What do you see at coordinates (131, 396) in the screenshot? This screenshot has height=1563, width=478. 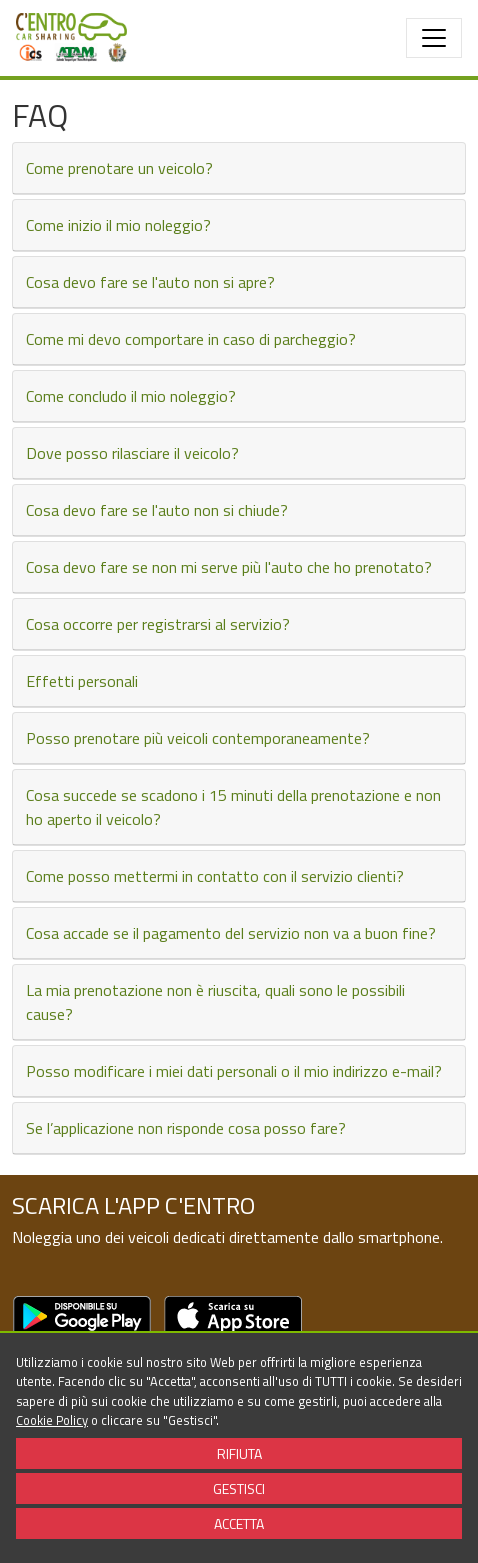 I see `Come concludo il mio noleggio?` at bounding box center [131, 396].